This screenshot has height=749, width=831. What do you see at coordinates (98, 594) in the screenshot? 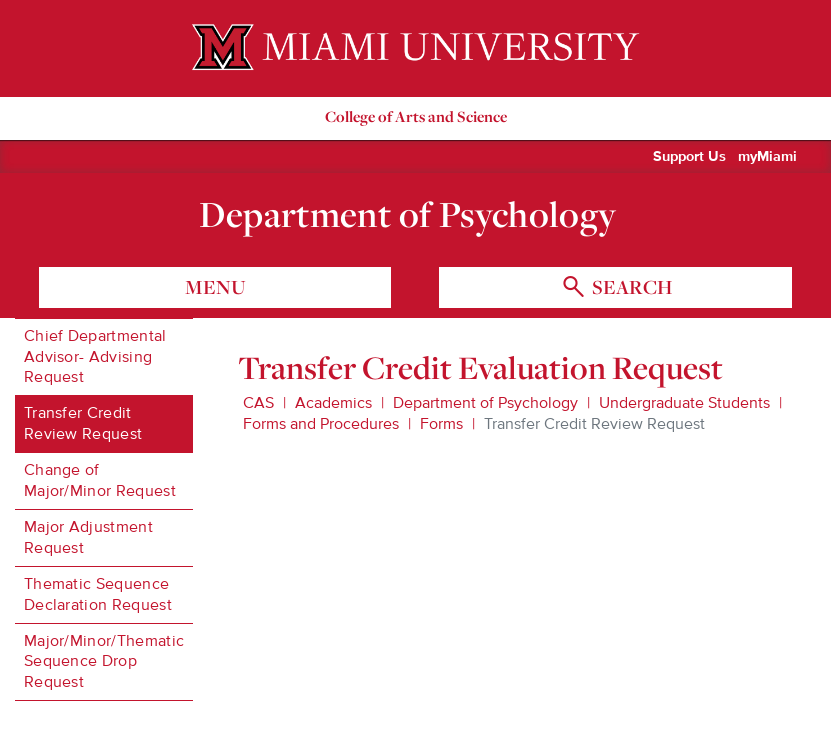
I see `Thematic Sequence Declaration Request` at bounding box center [98, 594].